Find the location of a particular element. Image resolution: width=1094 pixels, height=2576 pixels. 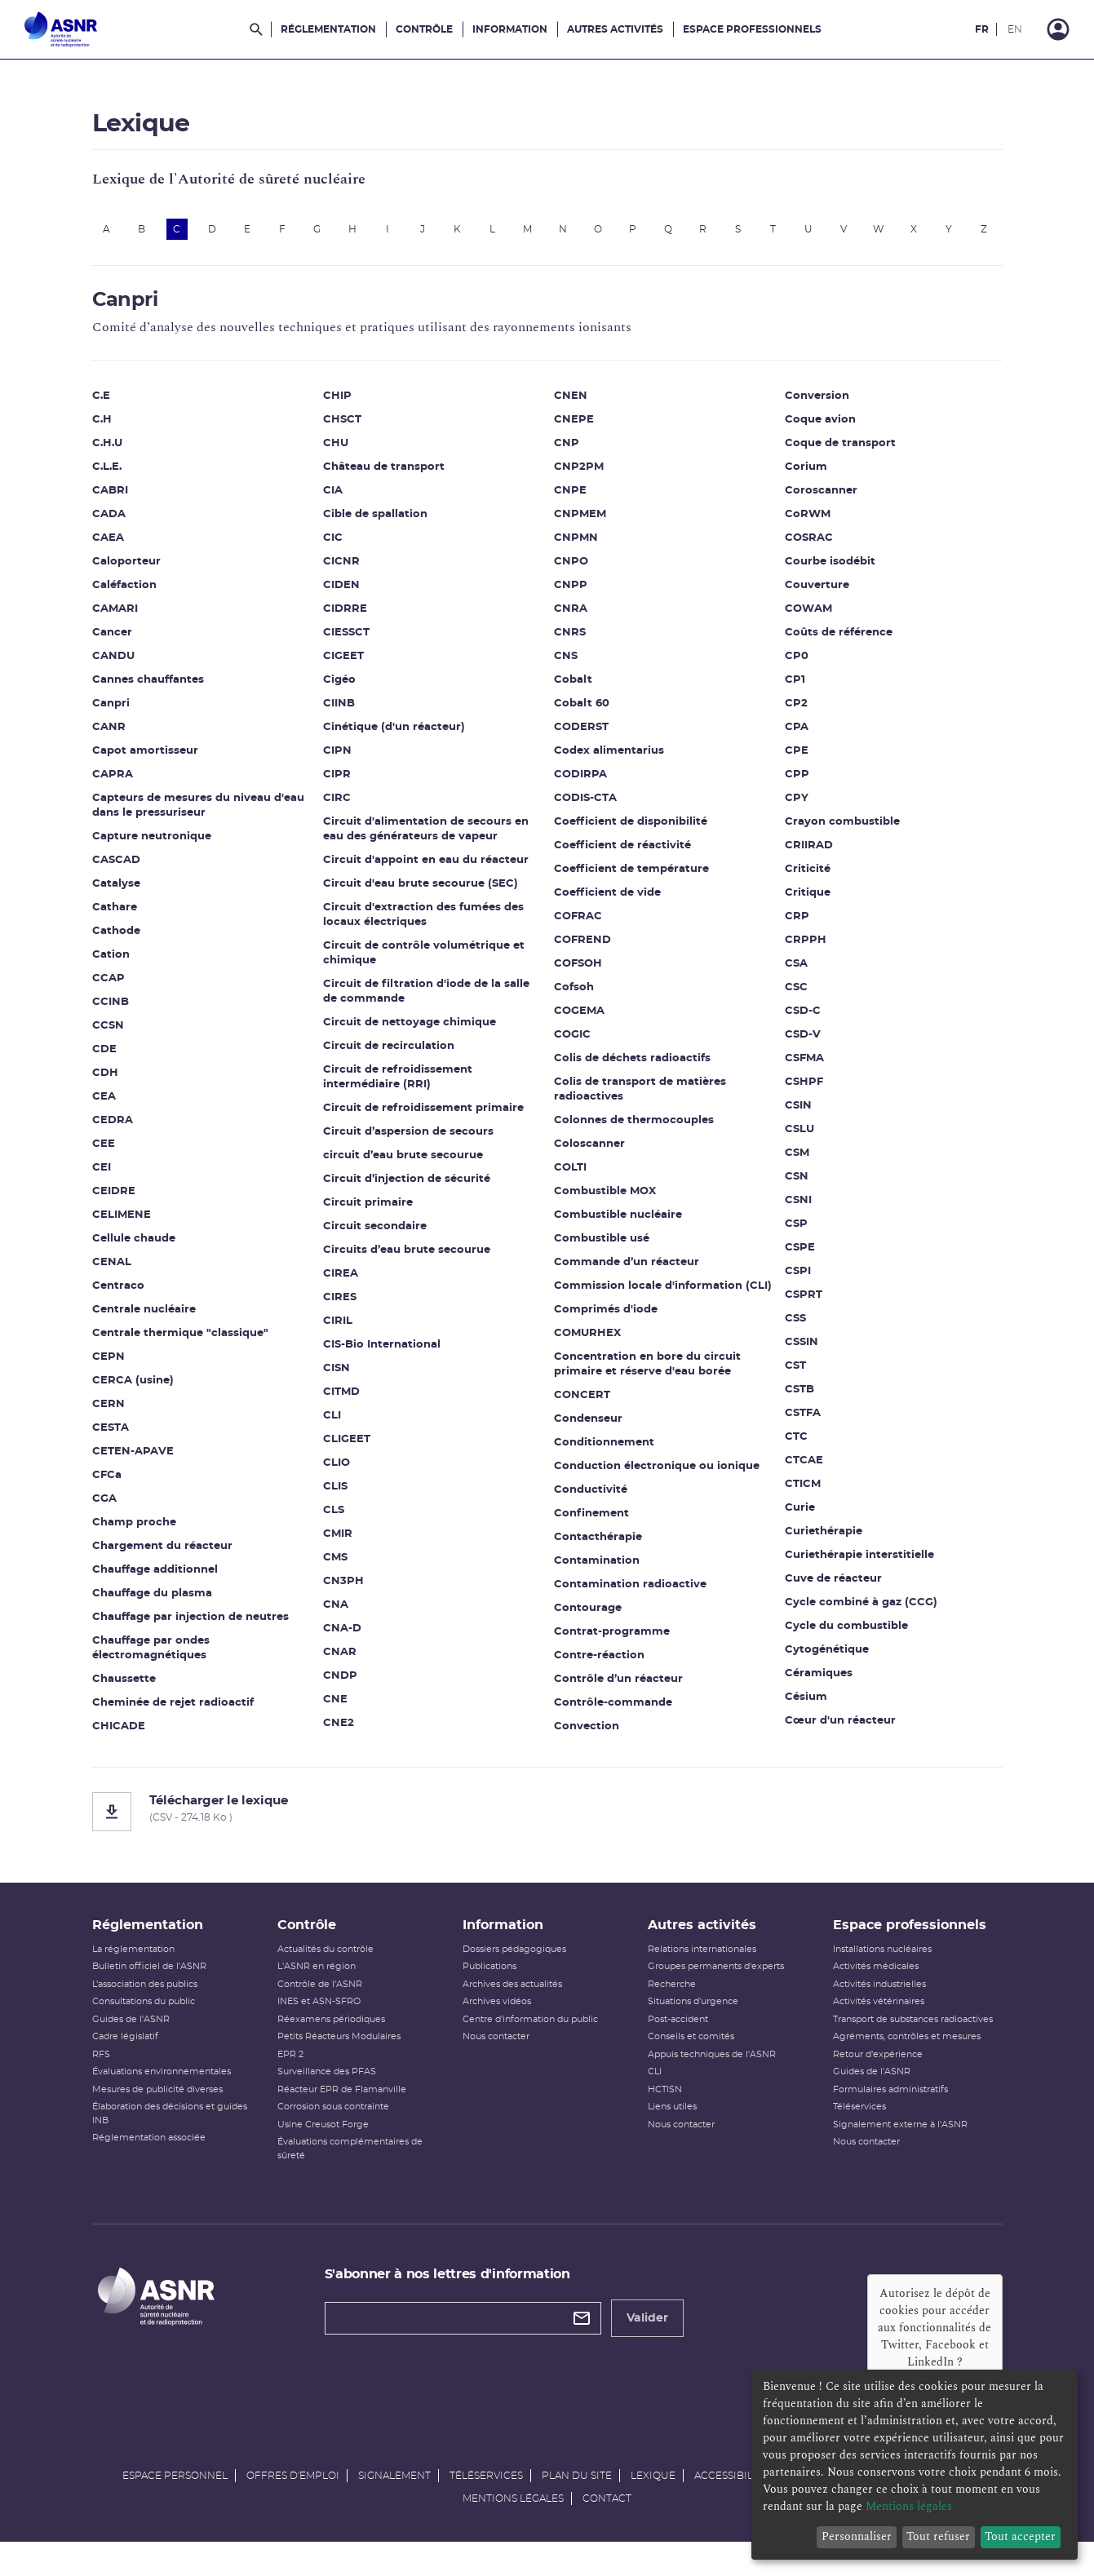

CSNI is located at coordinates (798, 1209).